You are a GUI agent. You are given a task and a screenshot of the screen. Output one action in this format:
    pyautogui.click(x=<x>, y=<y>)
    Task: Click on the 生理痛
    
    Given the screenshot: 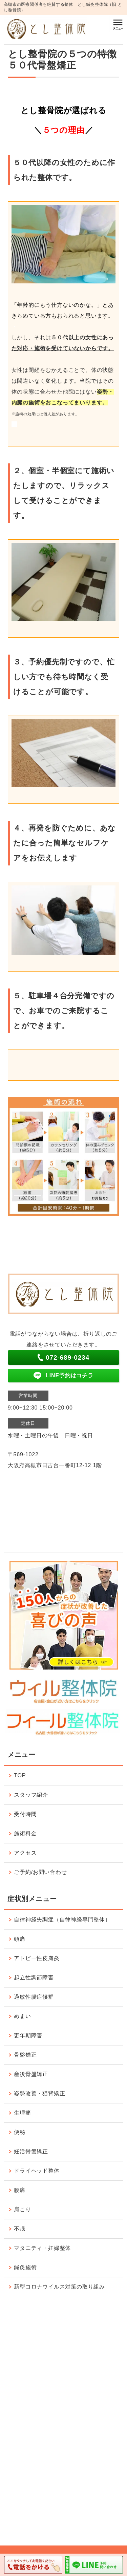 What is the action you would take?
    pyautogui.click(x=22, y=2113)
    